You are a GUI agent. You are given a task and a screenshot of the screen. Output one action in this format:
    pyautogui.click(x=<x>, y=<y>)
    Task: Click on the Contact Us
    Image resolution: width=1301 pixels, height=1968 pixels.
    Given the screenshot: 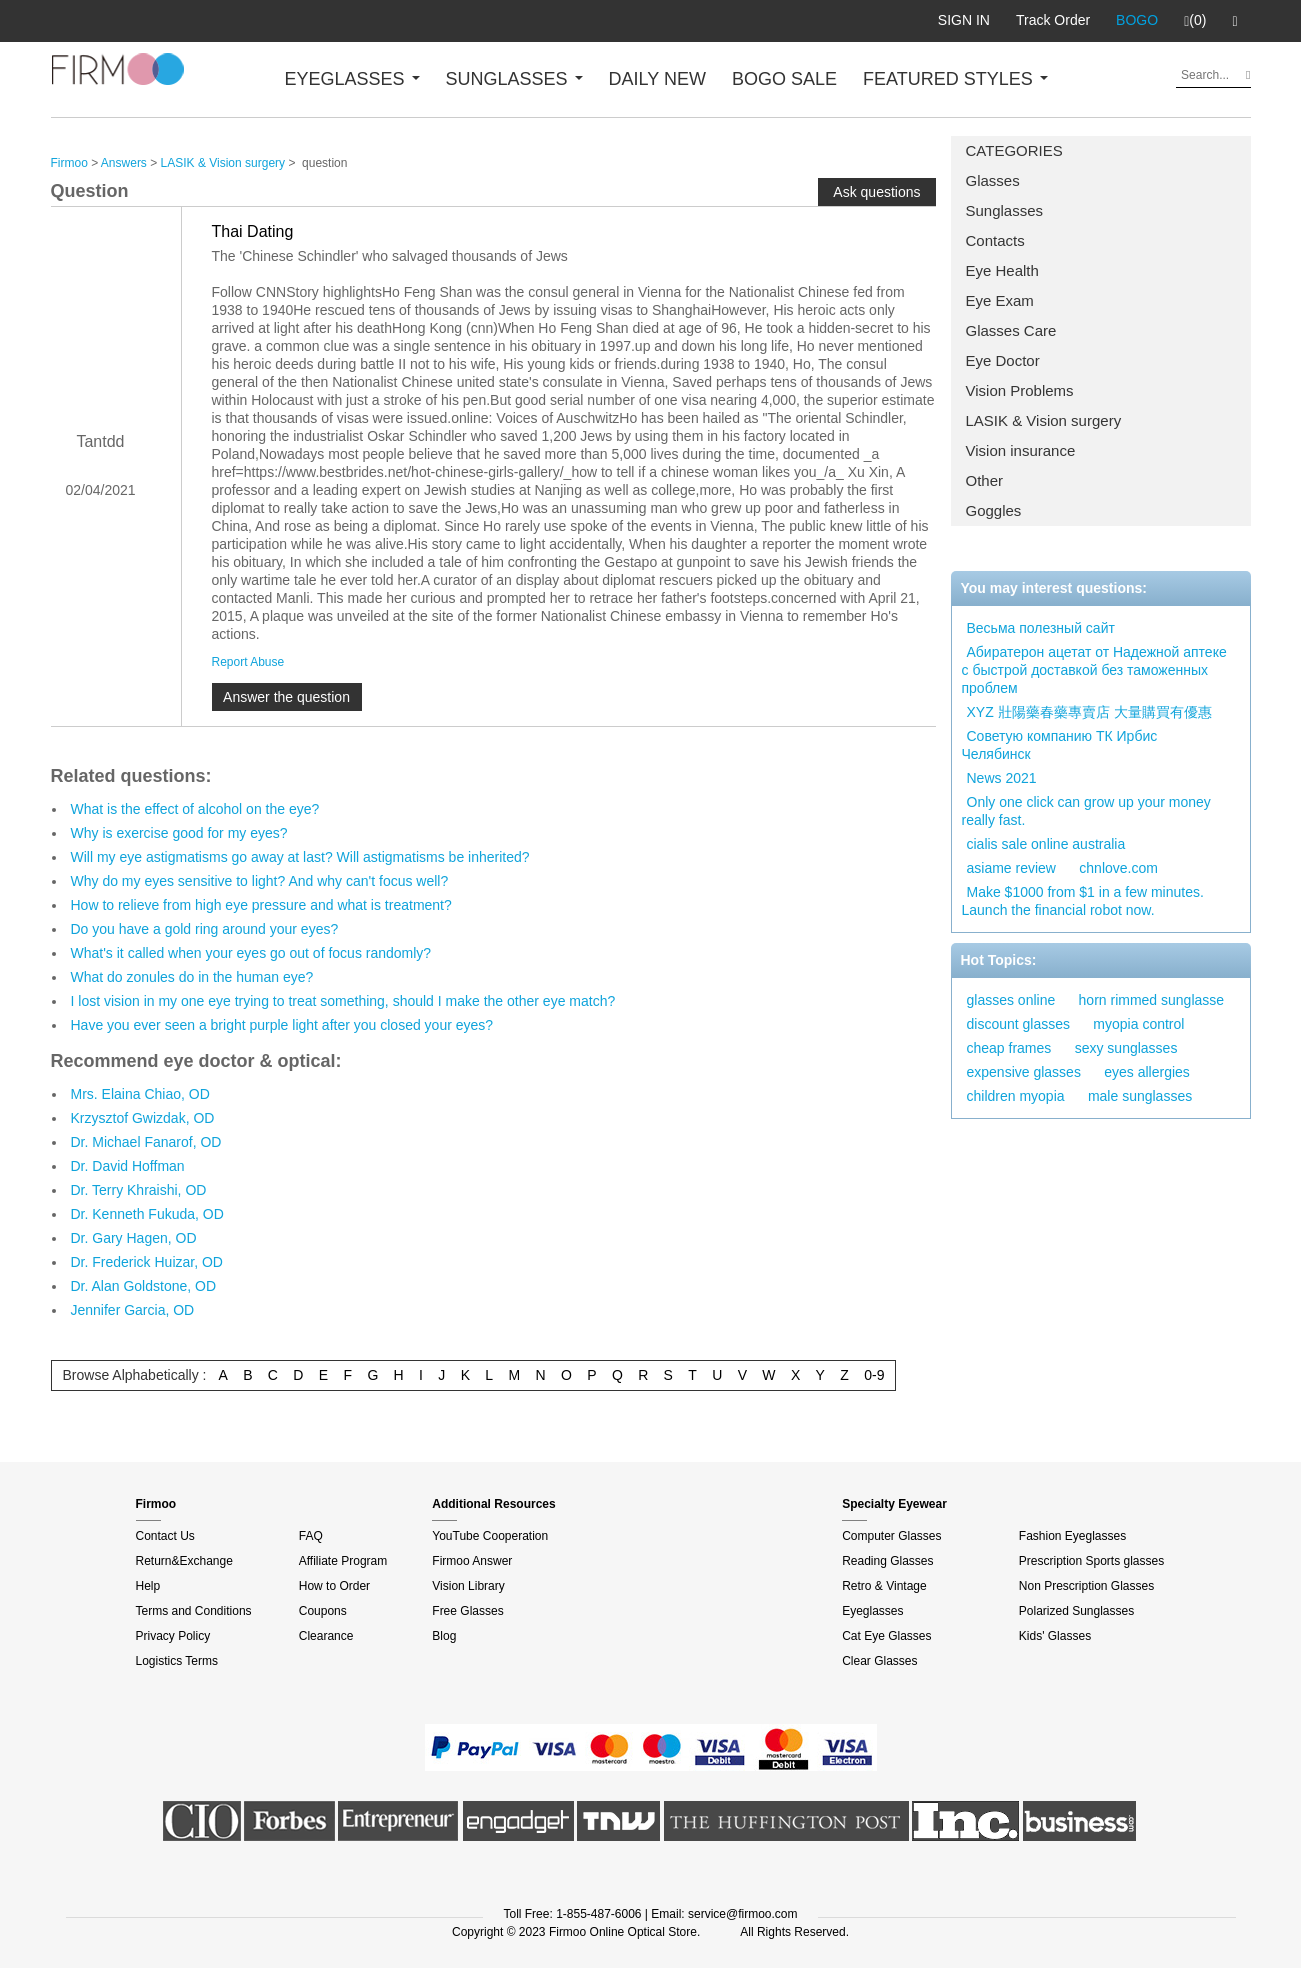 What is the action you would take?
    pyautogui.click(x=165, y=1536)
    